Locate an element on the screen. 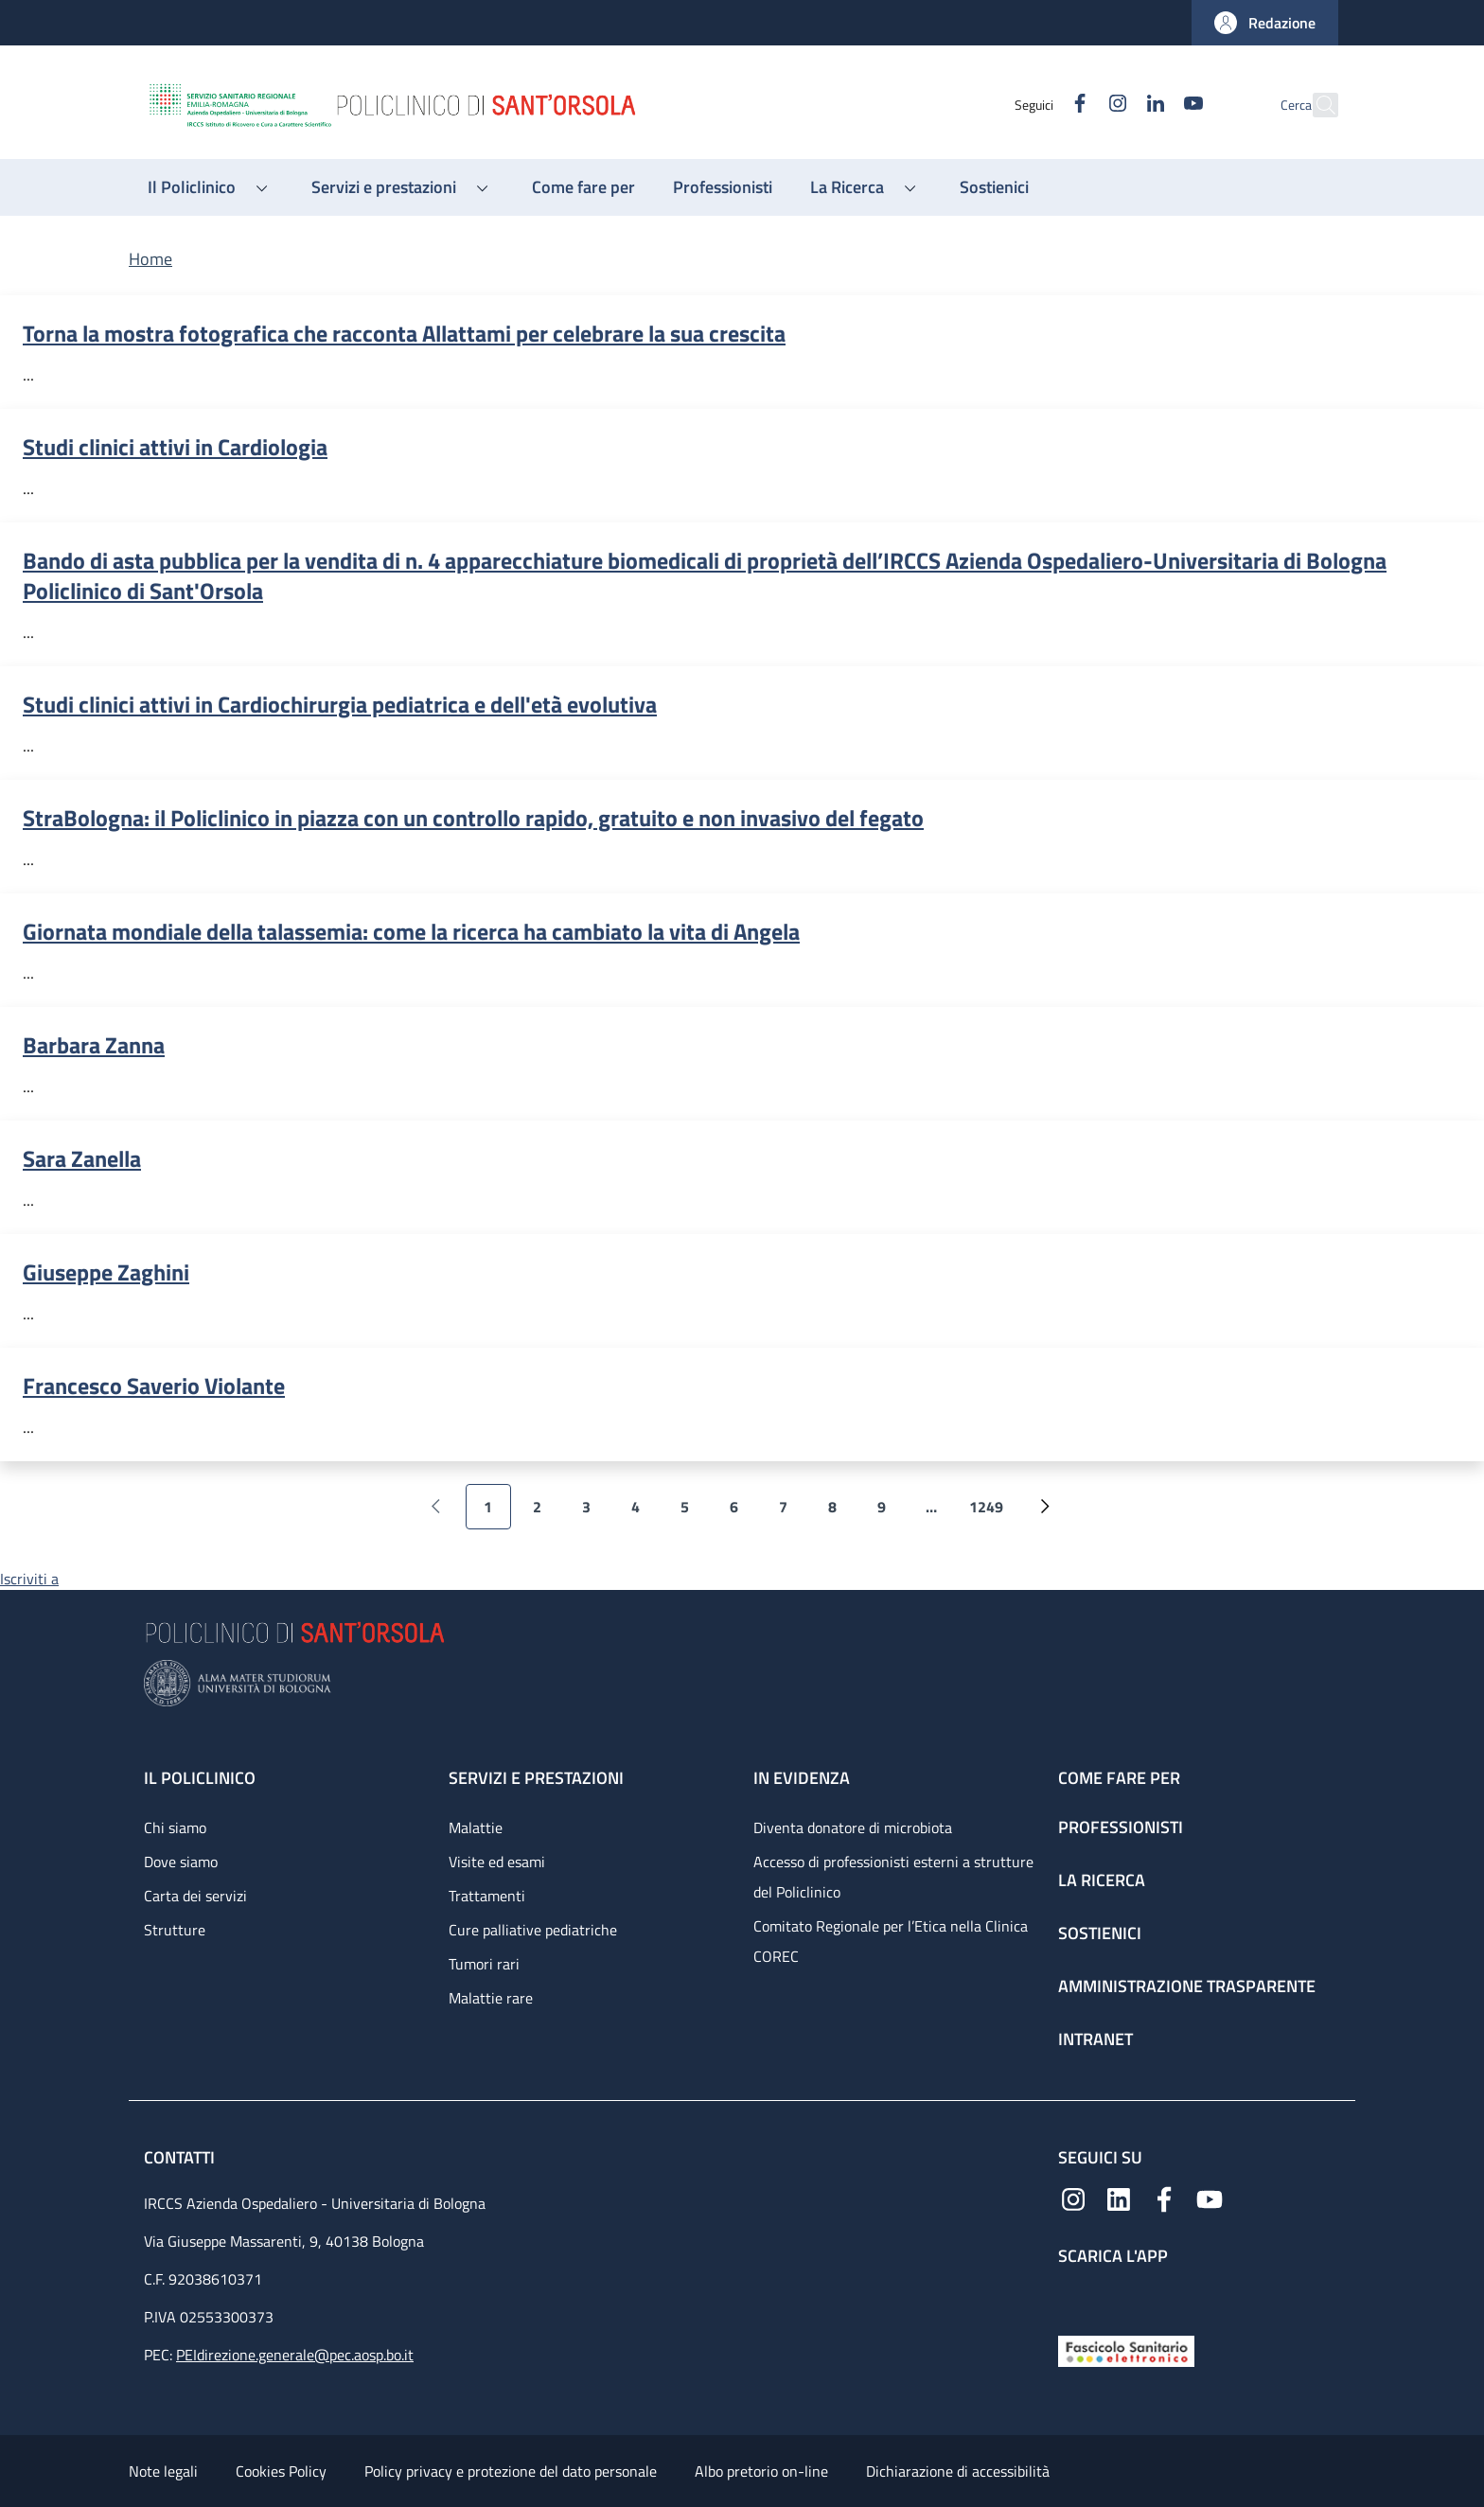 This screenshot has width=1484, height=2507. In evidenza [In evidenza - link footer] is located at coordinates (801, 1778).